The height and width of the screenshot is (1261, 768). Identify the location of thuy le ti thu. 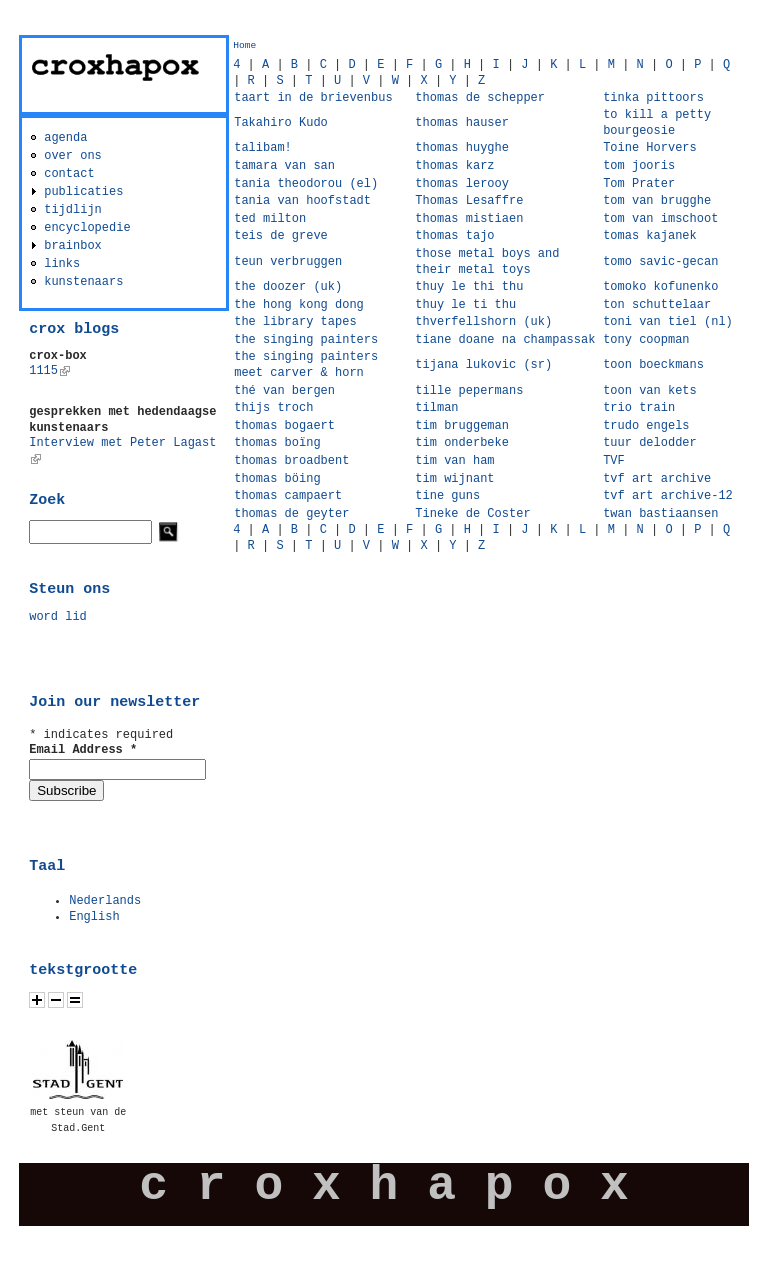
(465, 305).